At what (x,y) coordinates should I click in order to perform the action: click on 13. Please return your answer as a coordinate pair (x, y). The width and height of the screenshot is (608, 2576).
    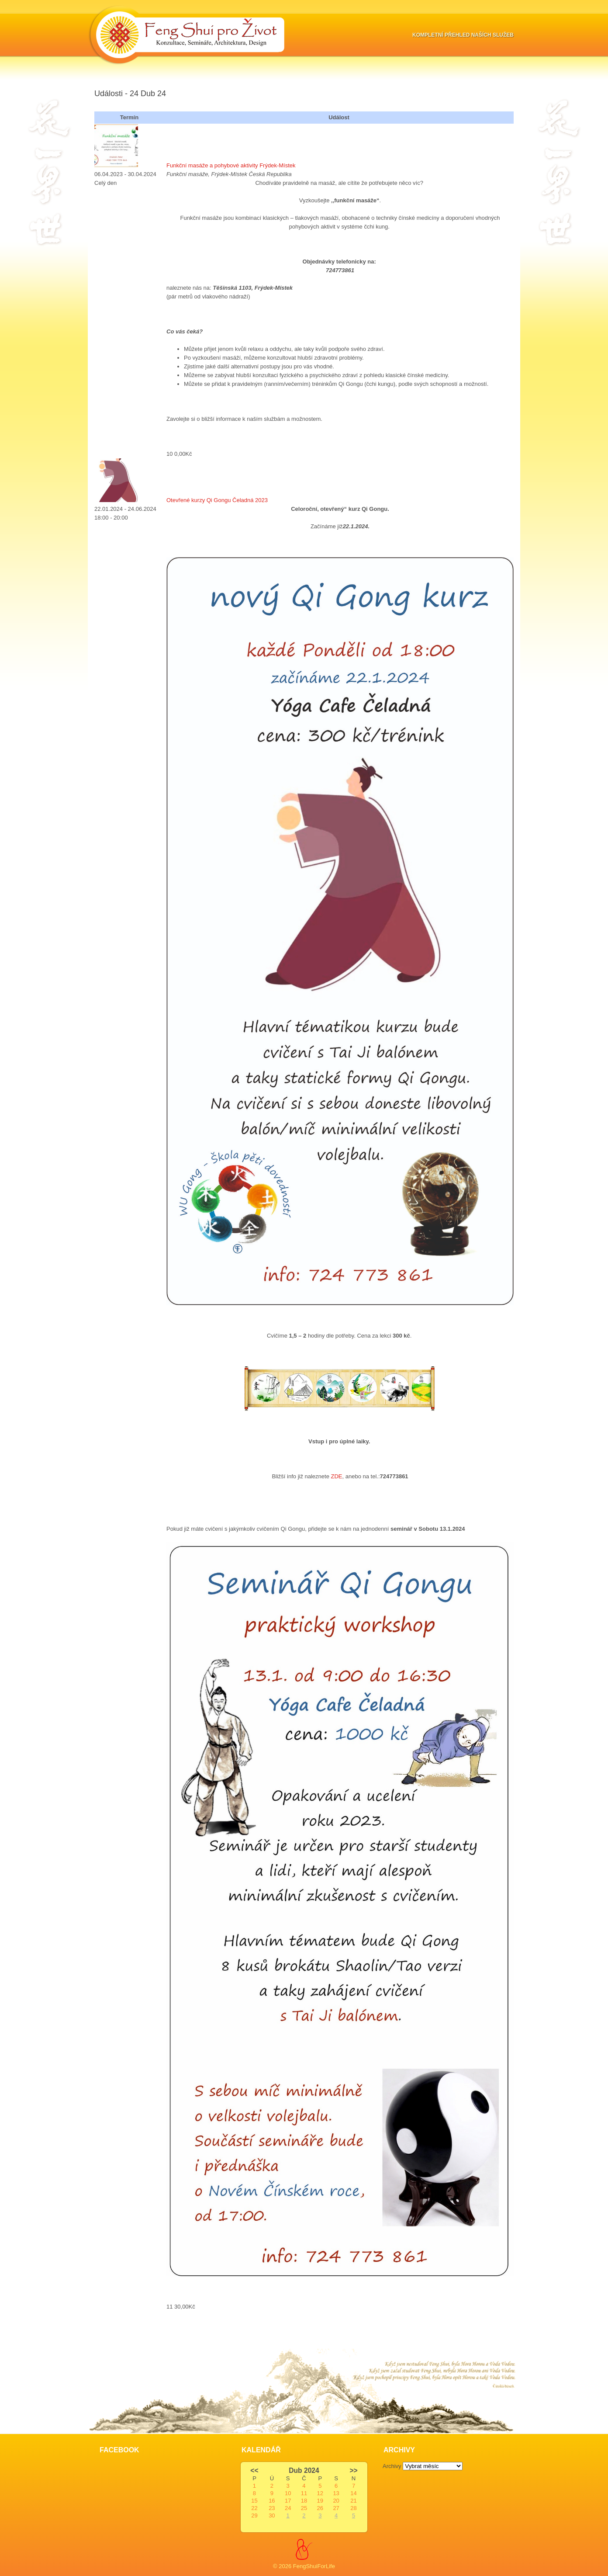
    Looking at the image, I should click on (336, 2493).